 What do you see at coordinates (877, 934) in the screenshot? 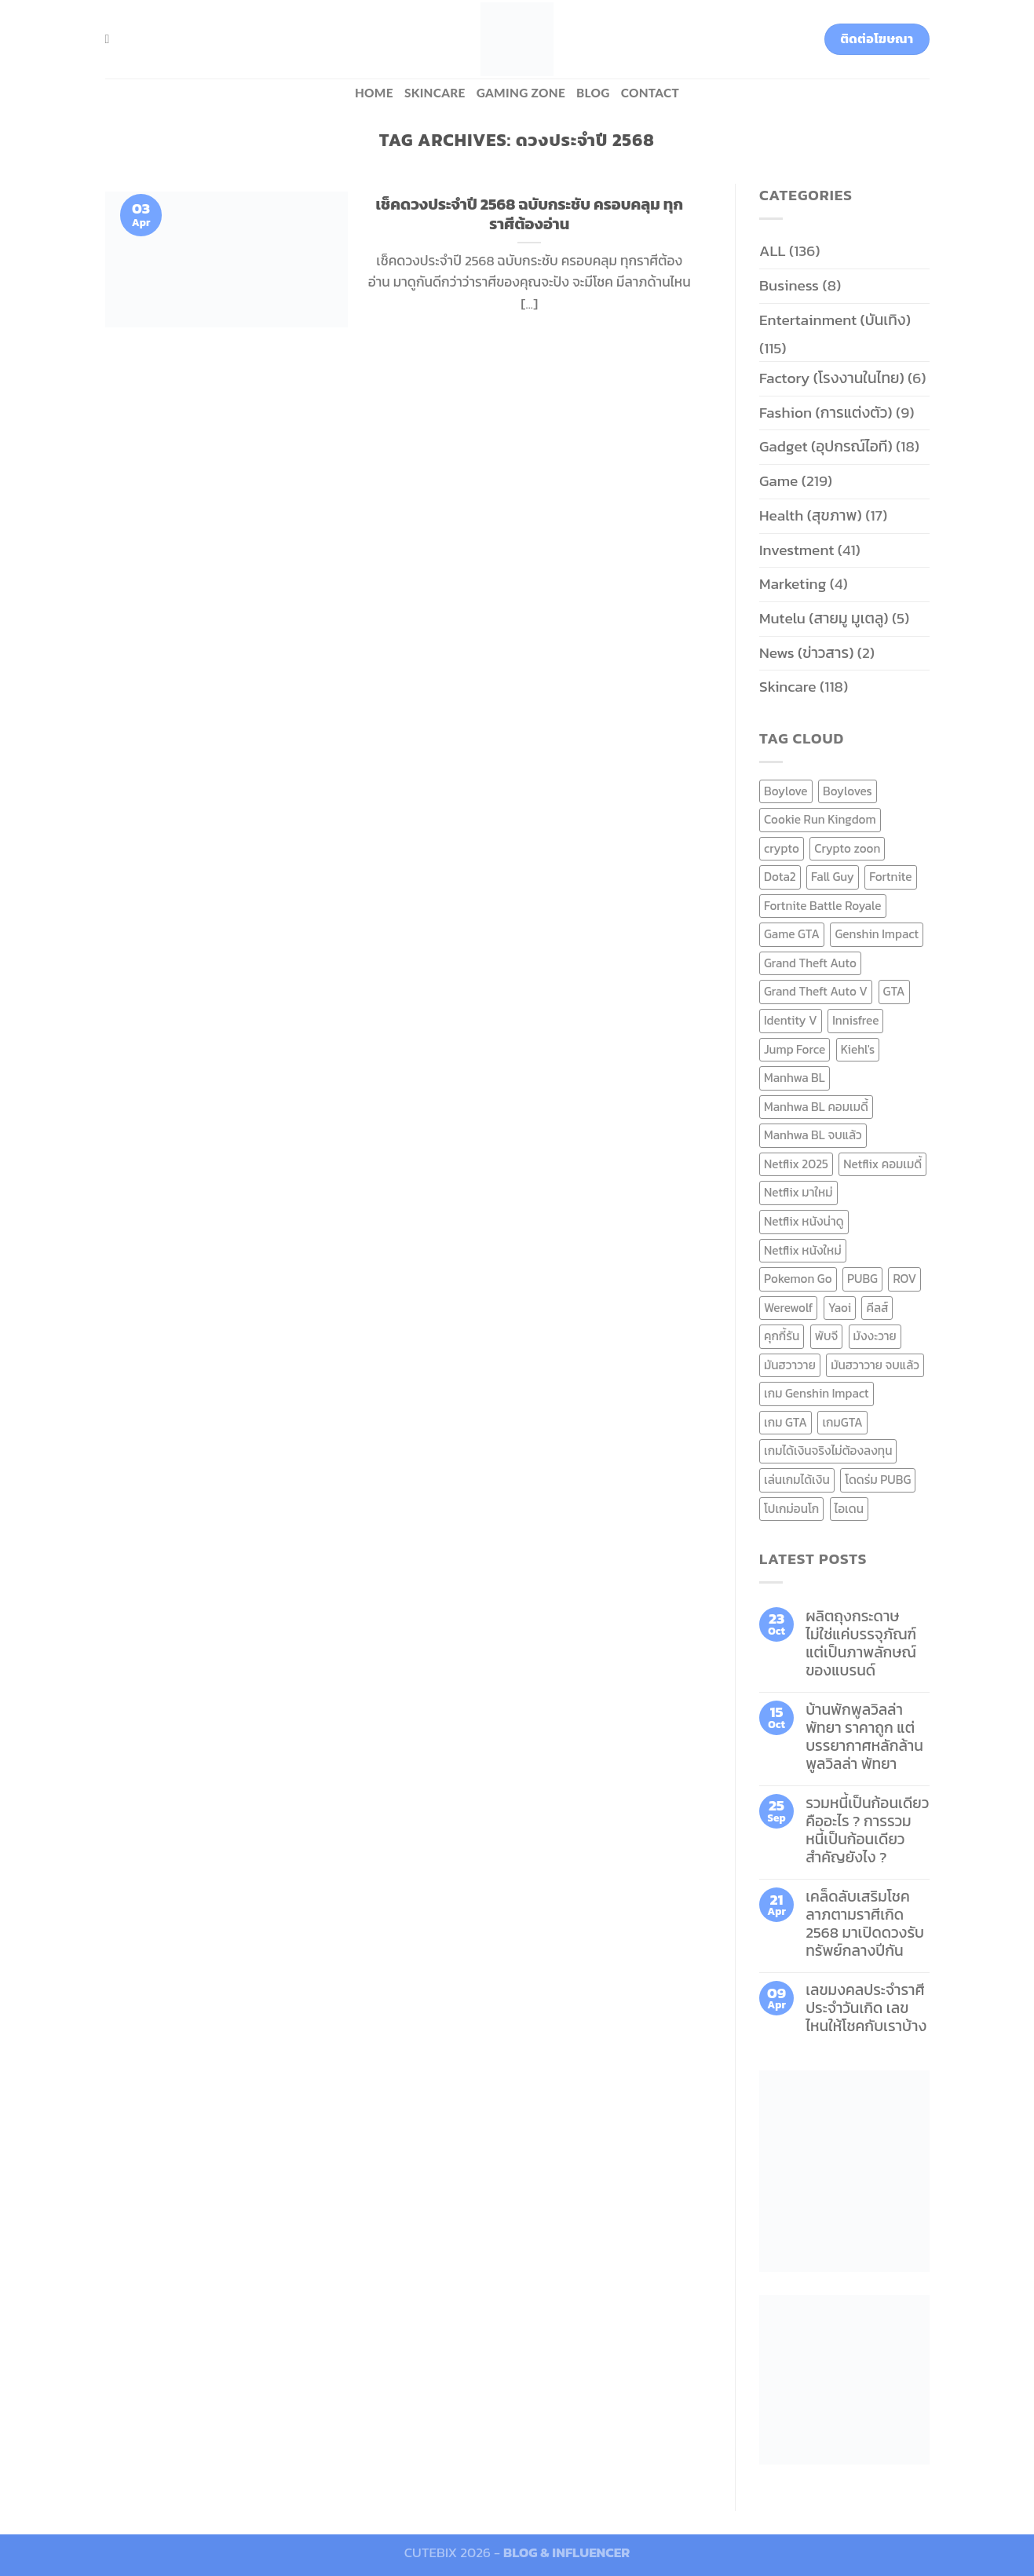
I see `Genshin Impact [Genshin Impact (7 items)]` at bounding box center [877, 934].